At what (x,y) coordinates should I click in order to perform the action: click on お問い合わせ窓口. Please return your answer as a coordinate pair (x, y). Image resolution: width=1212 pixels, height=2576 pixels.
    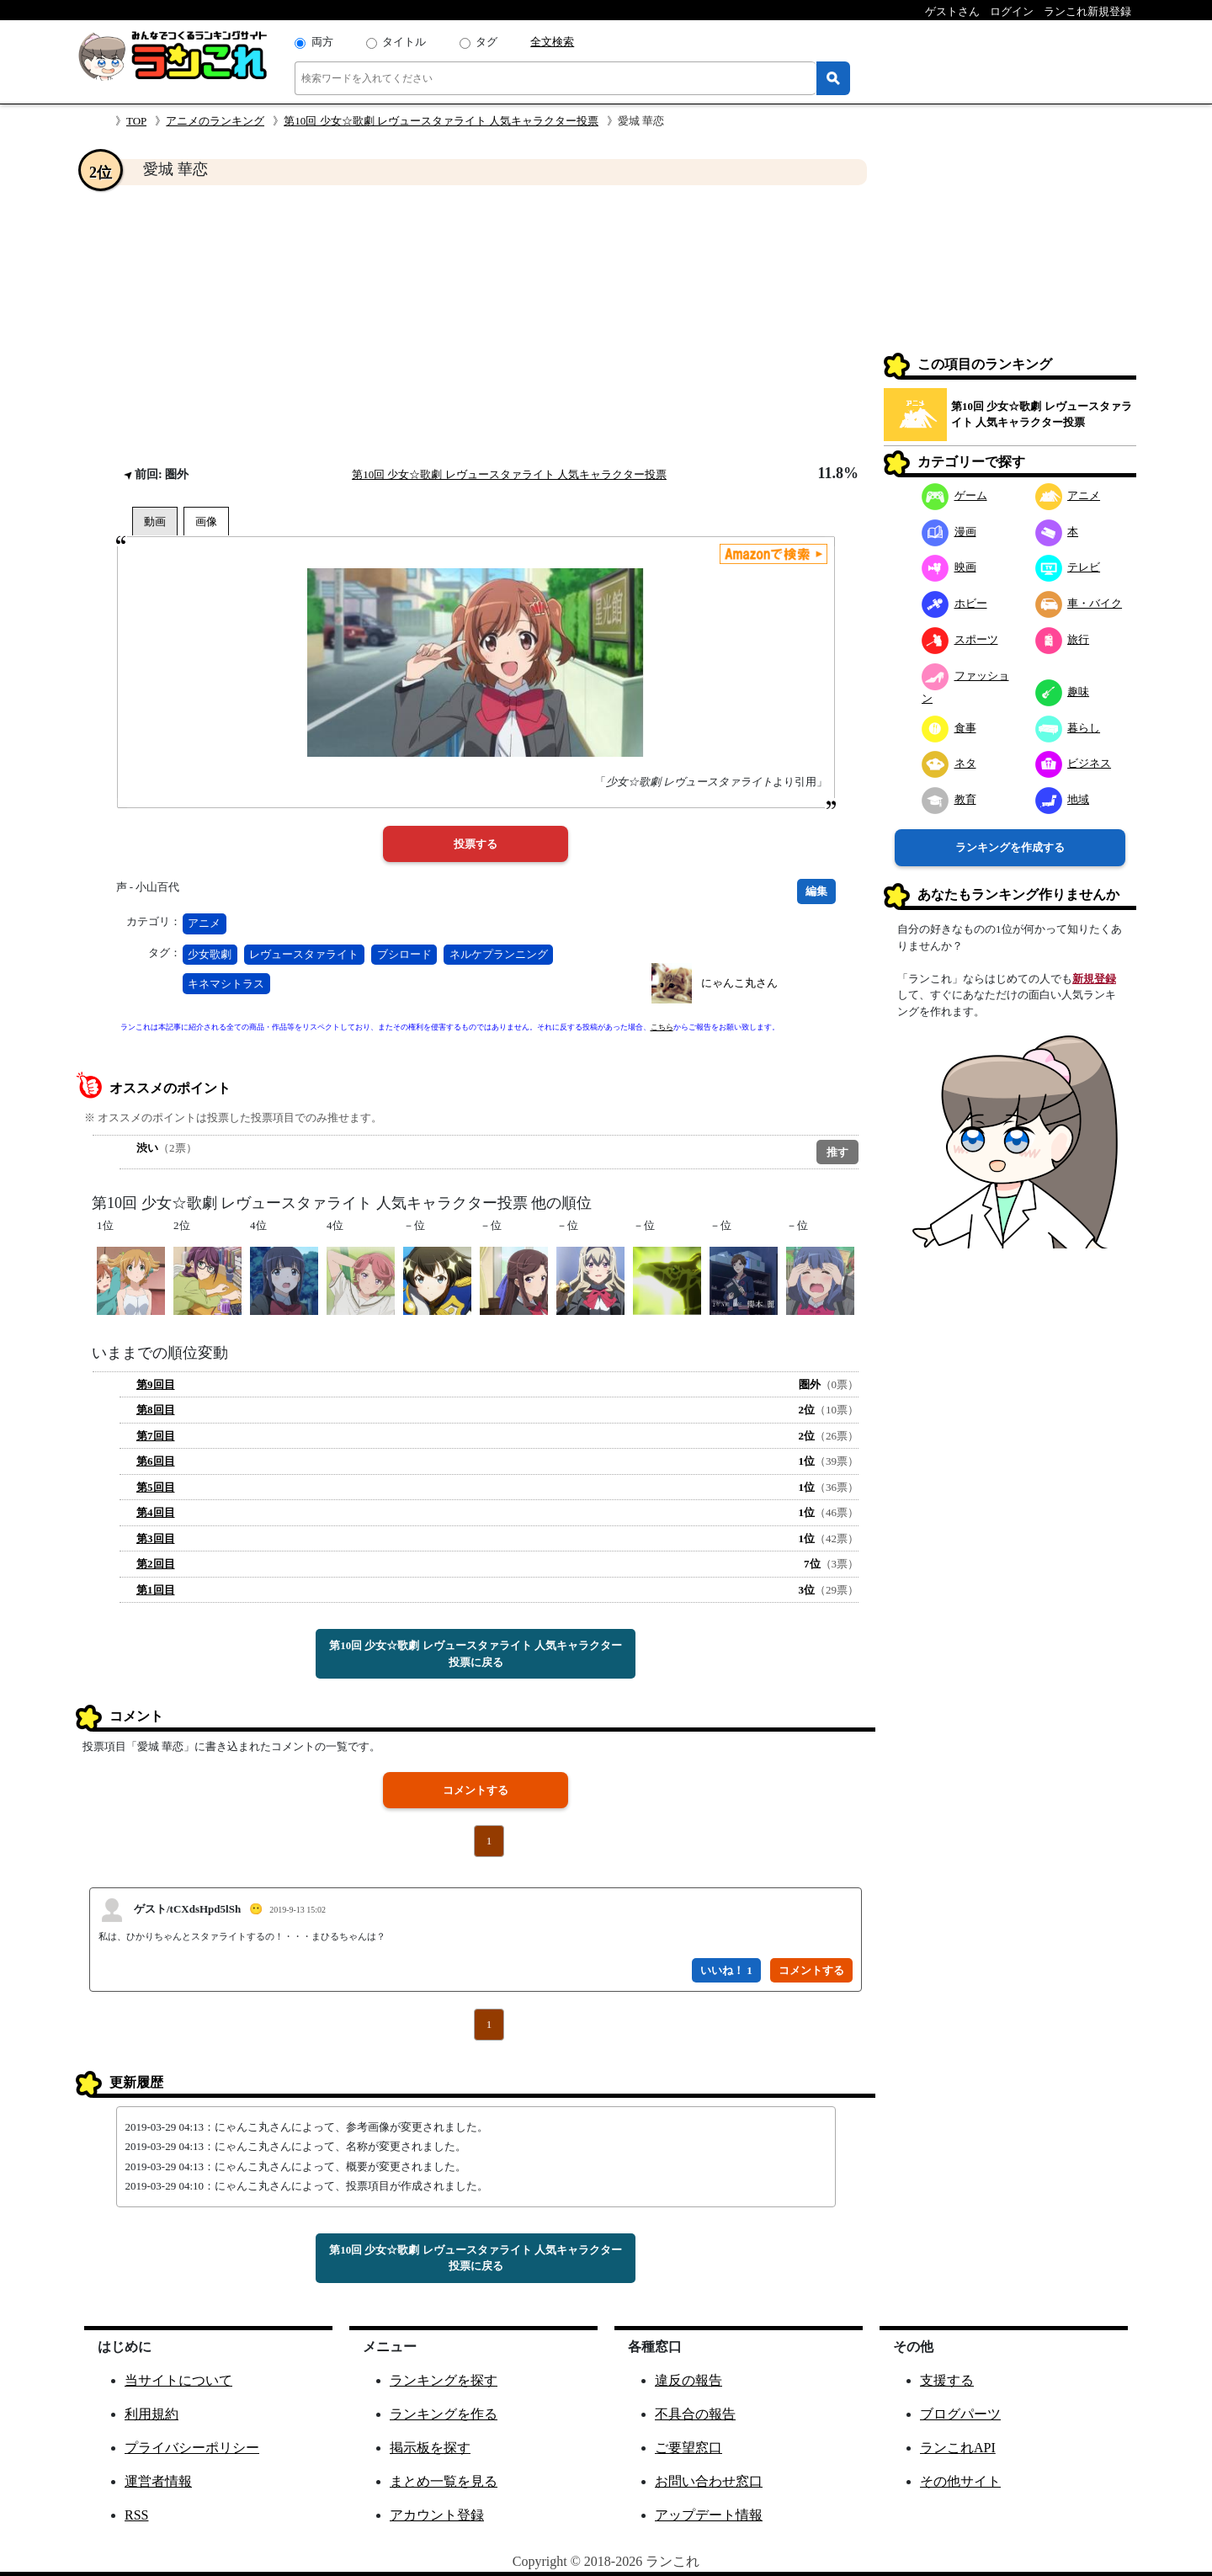
    Looking at the image, I should click on (709, 2481).